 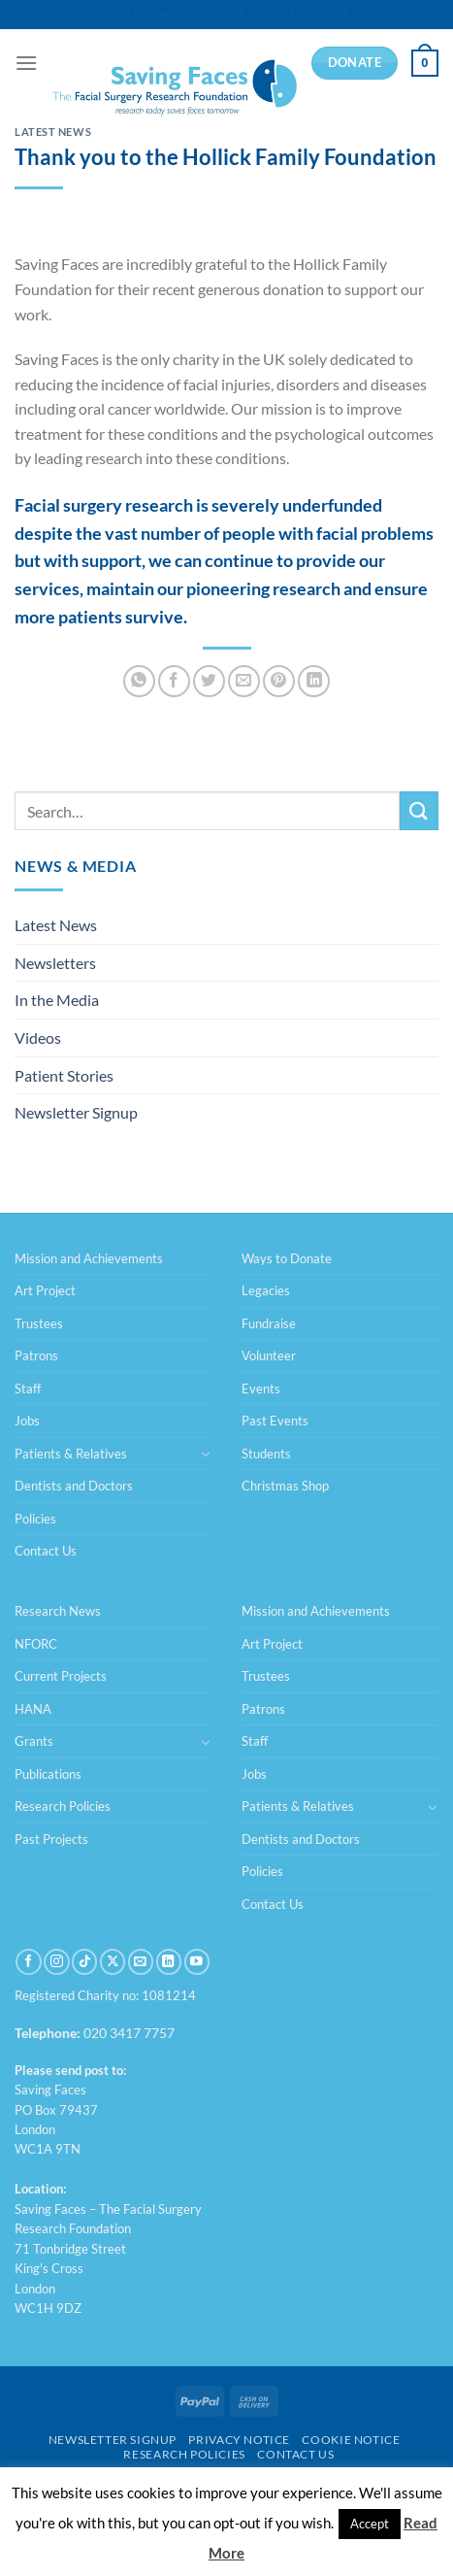 I want to click on Contact Us, so click(x=46, y=1550).